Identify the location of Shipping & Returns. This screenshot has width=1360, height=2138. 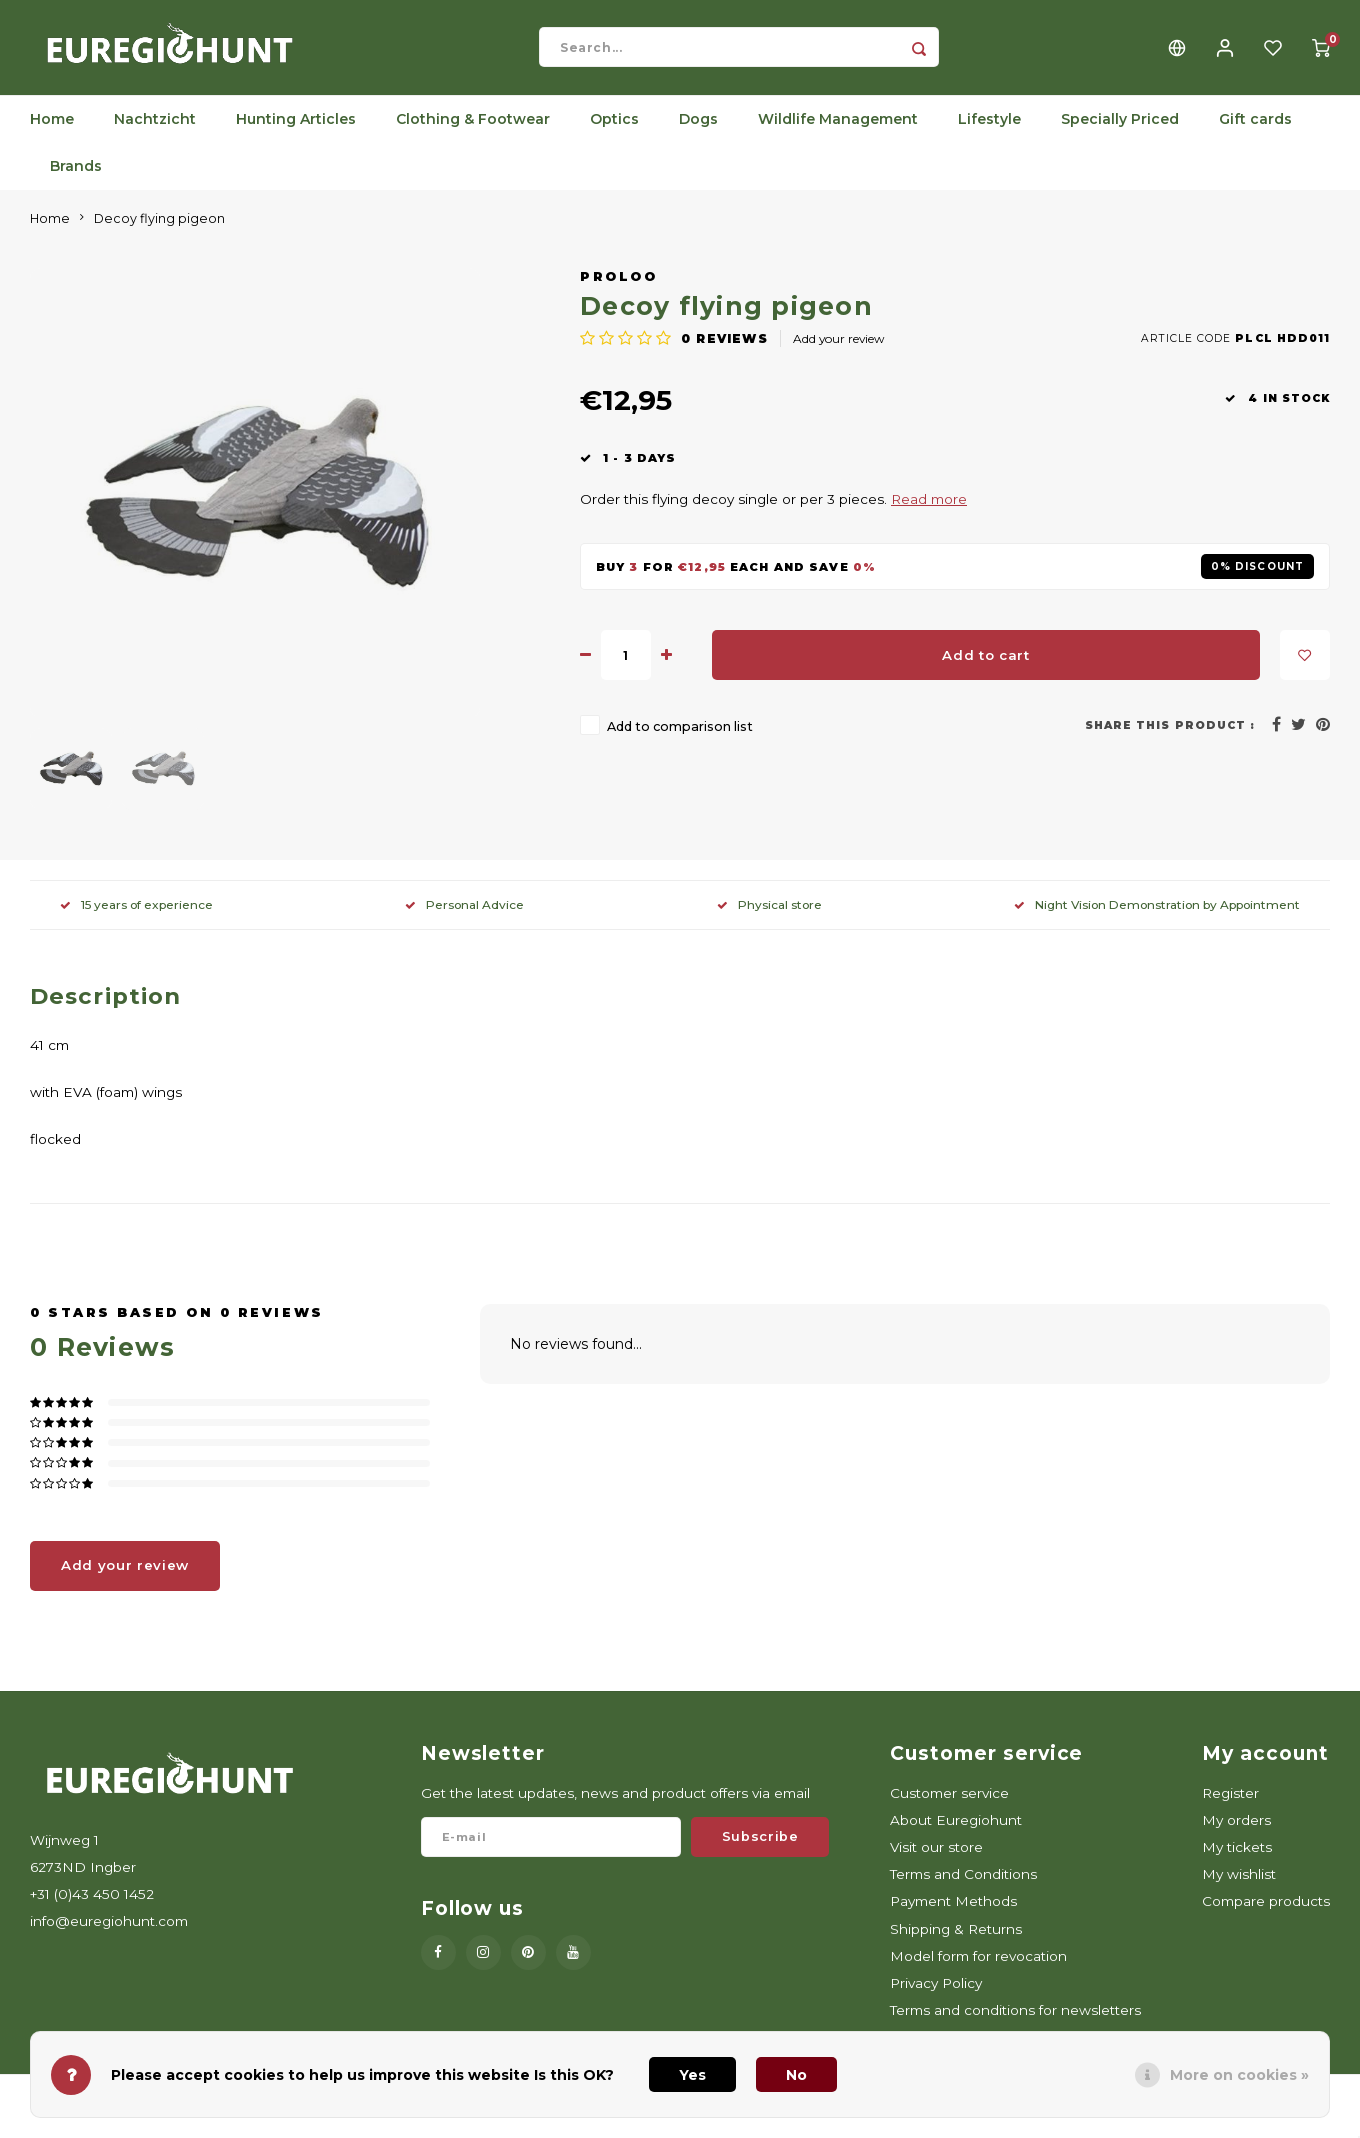
(956, 1944).